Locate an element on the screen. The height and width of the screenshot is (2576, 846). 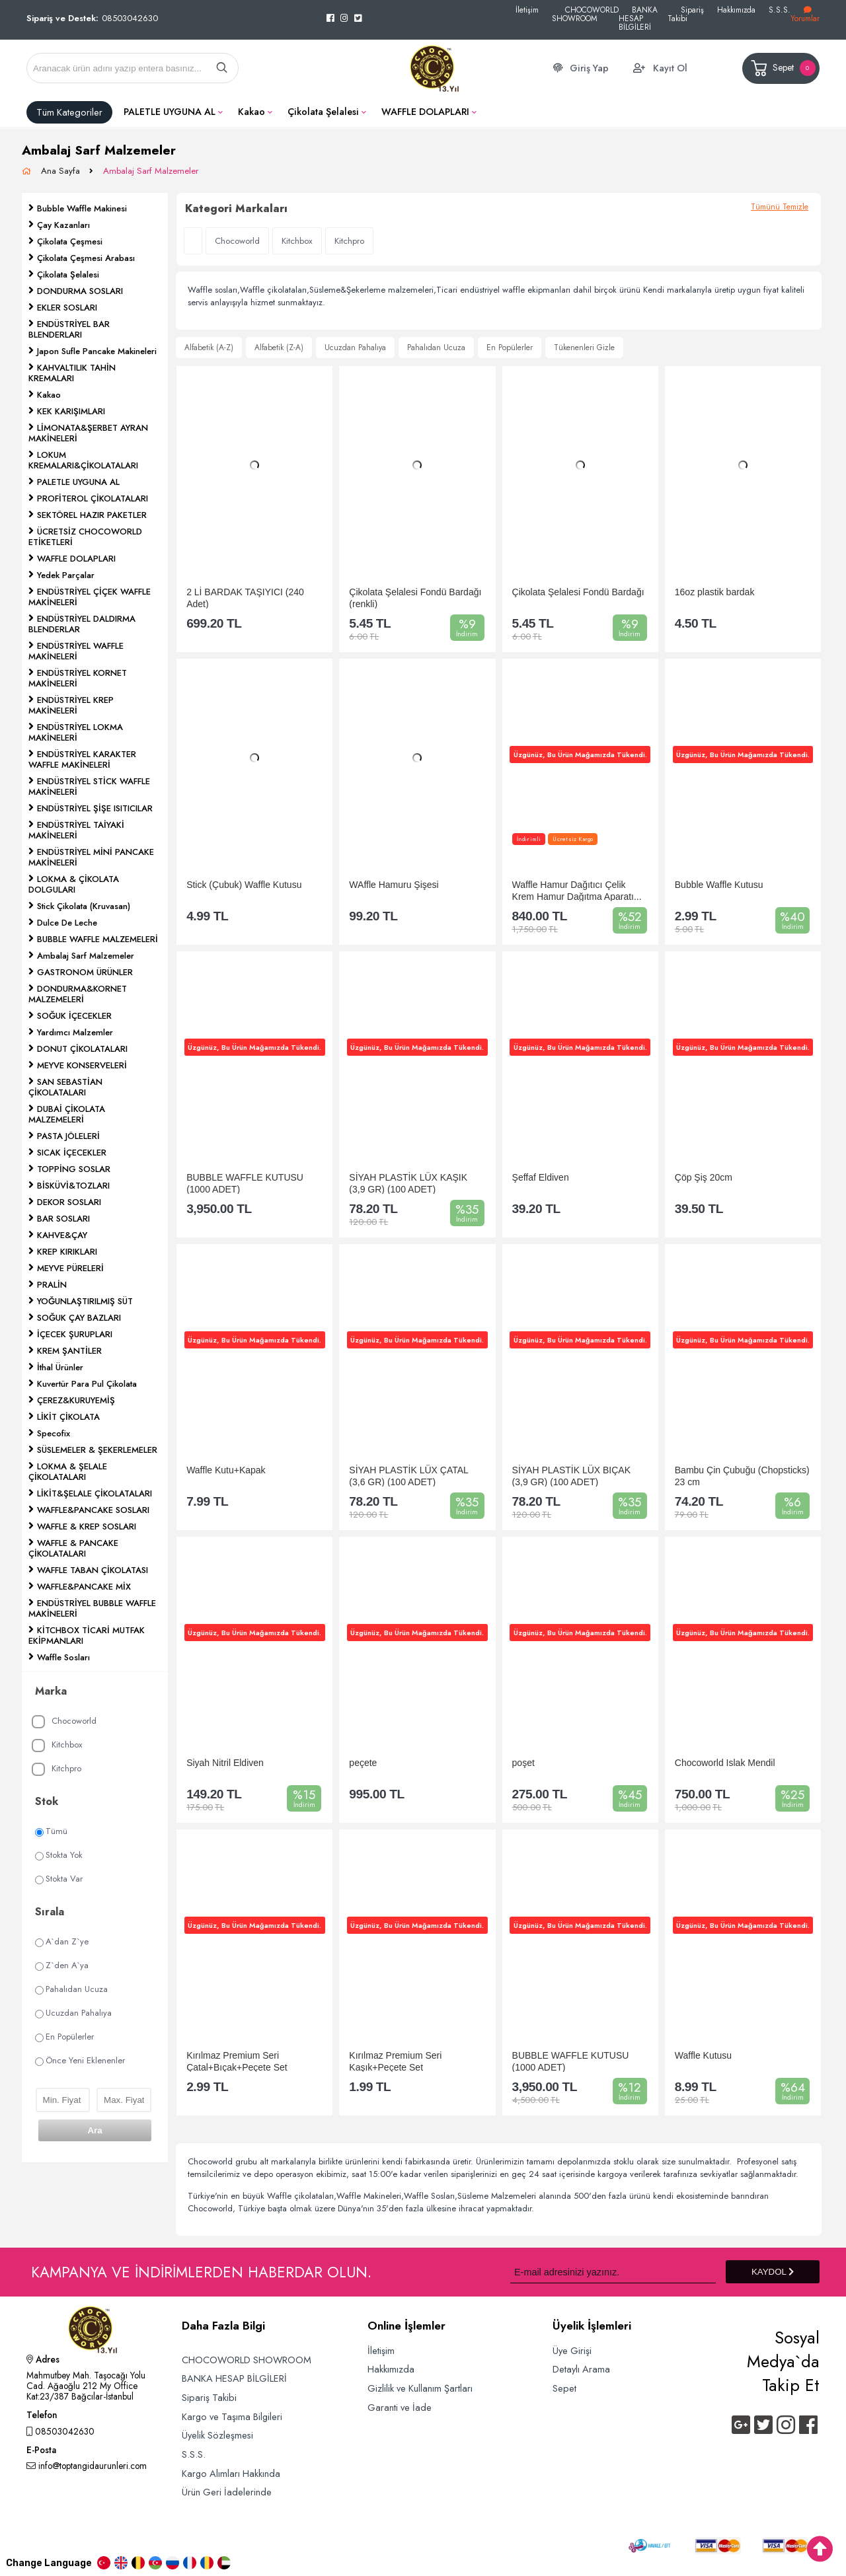
PASTA JÖLELERİ is located at coordinates (68, 1136).